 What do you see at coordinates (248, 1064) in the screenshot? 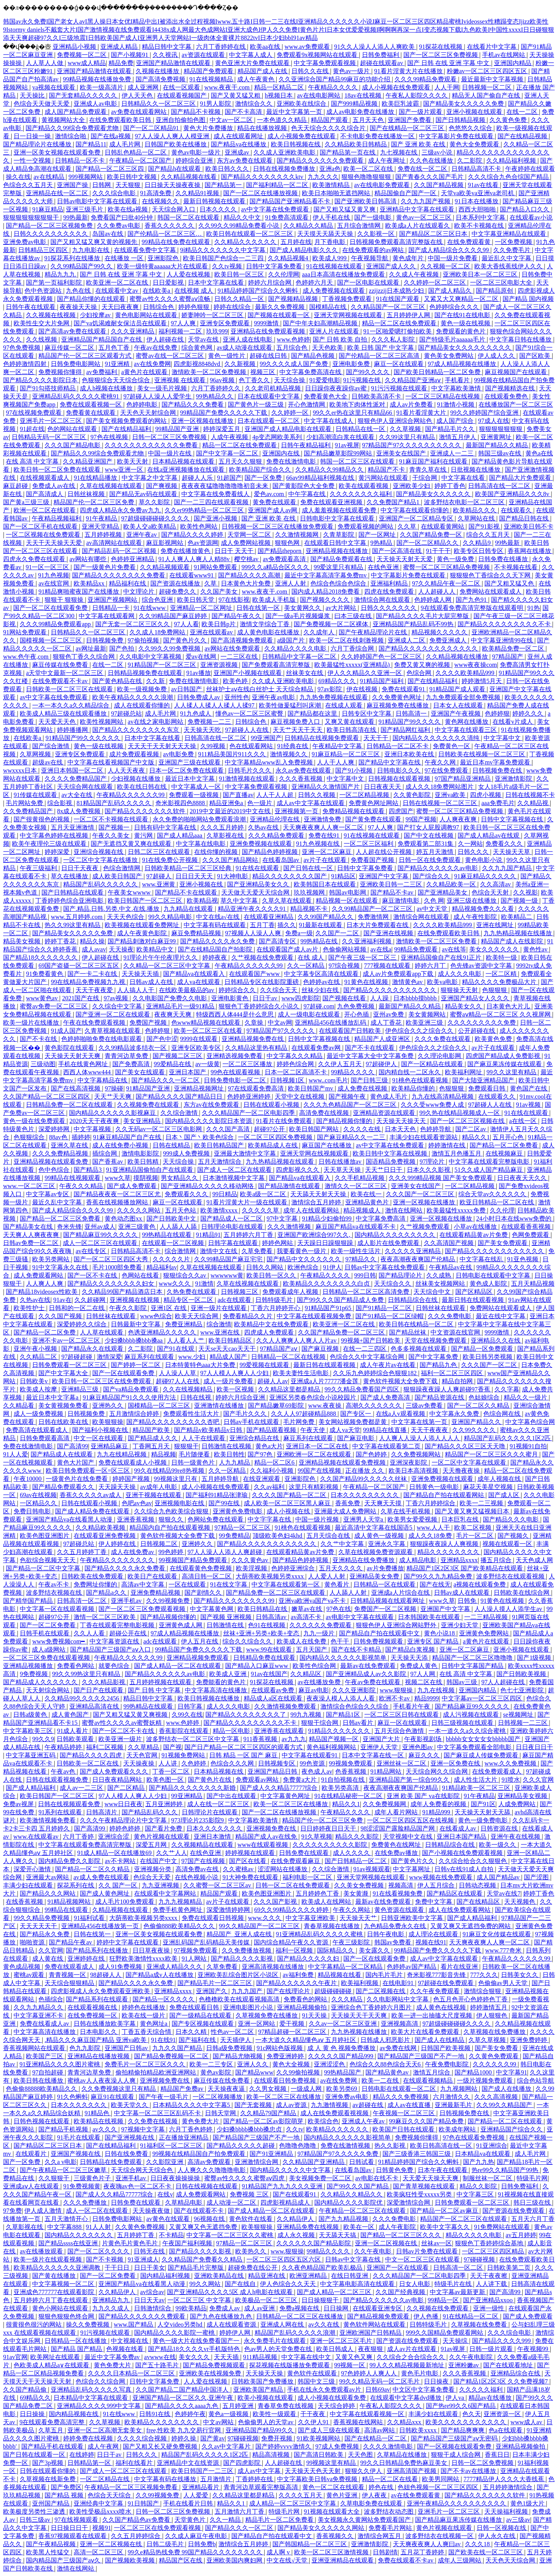
I see `一区二区三区播放` at bounding box center [248, 1064].